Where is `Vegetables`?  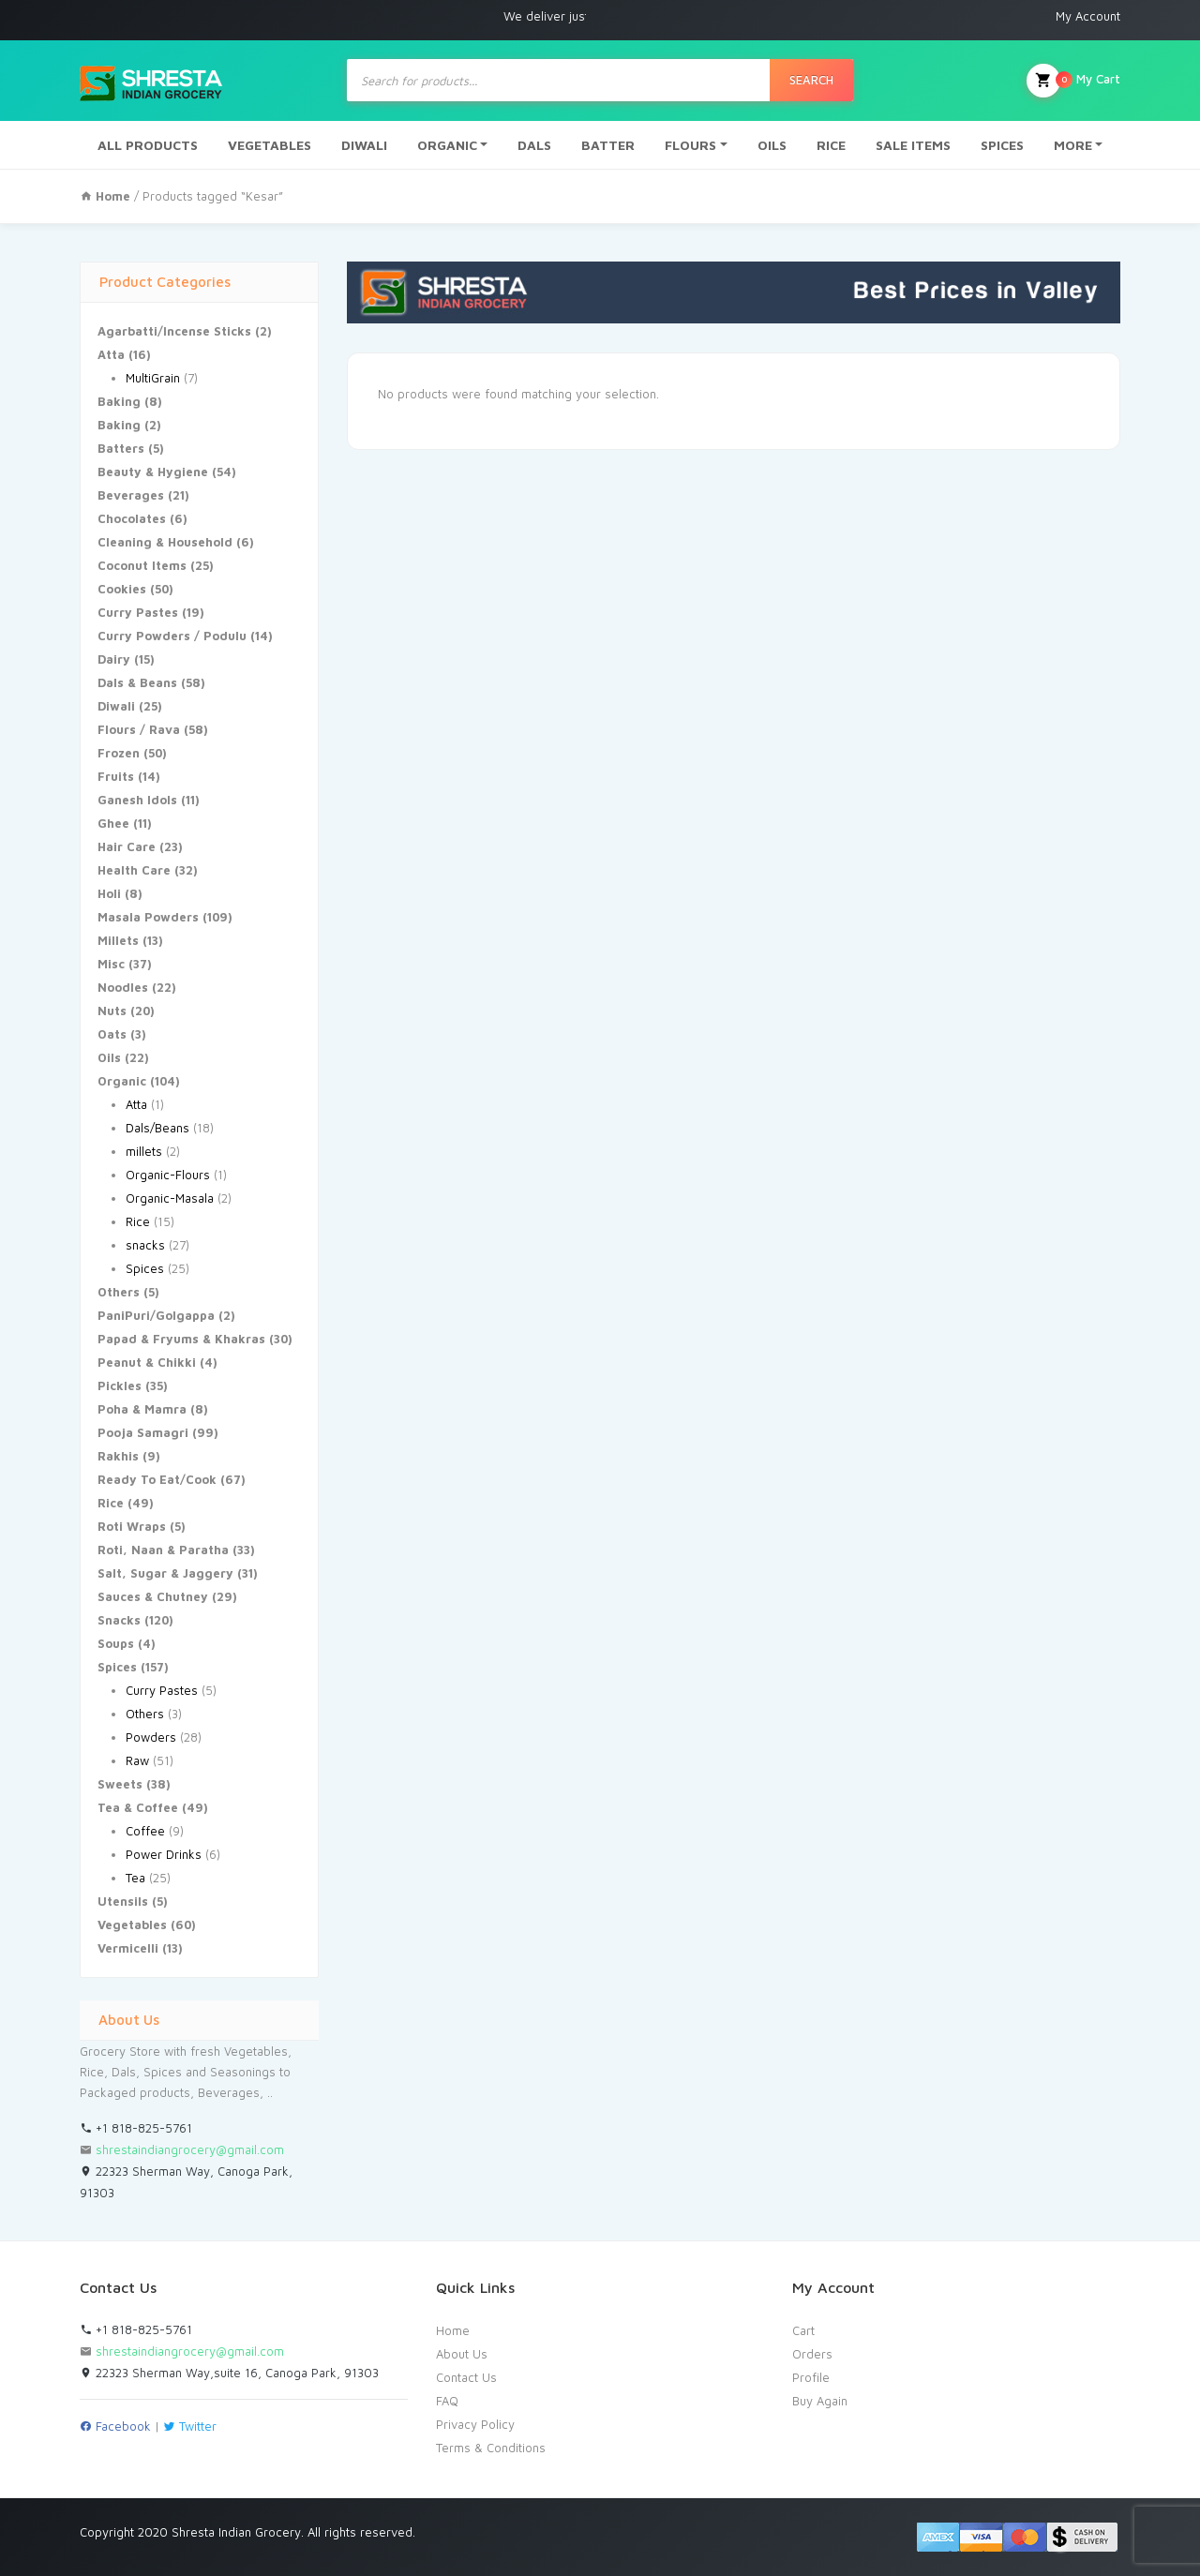
Vegetables is located at coordinates (132, 1924).